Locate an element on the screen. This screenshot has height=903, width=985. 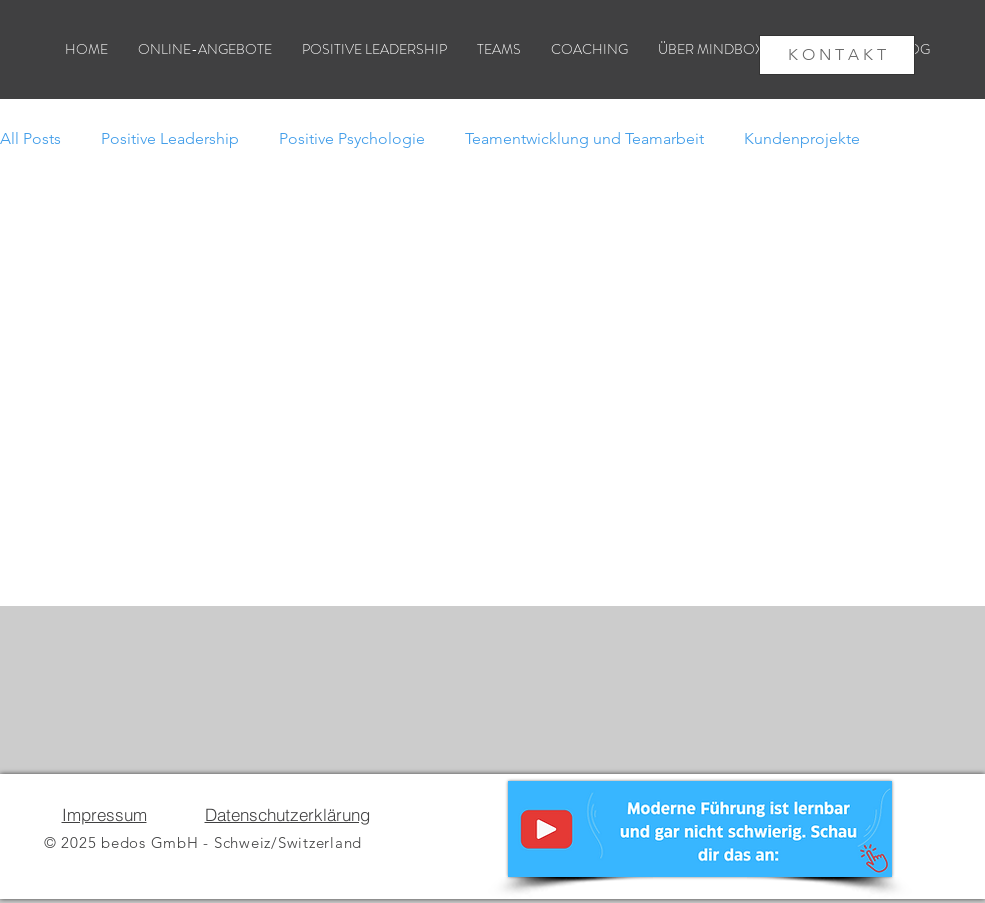
Datenschutzerklärung is located at coordinates (287, 814).